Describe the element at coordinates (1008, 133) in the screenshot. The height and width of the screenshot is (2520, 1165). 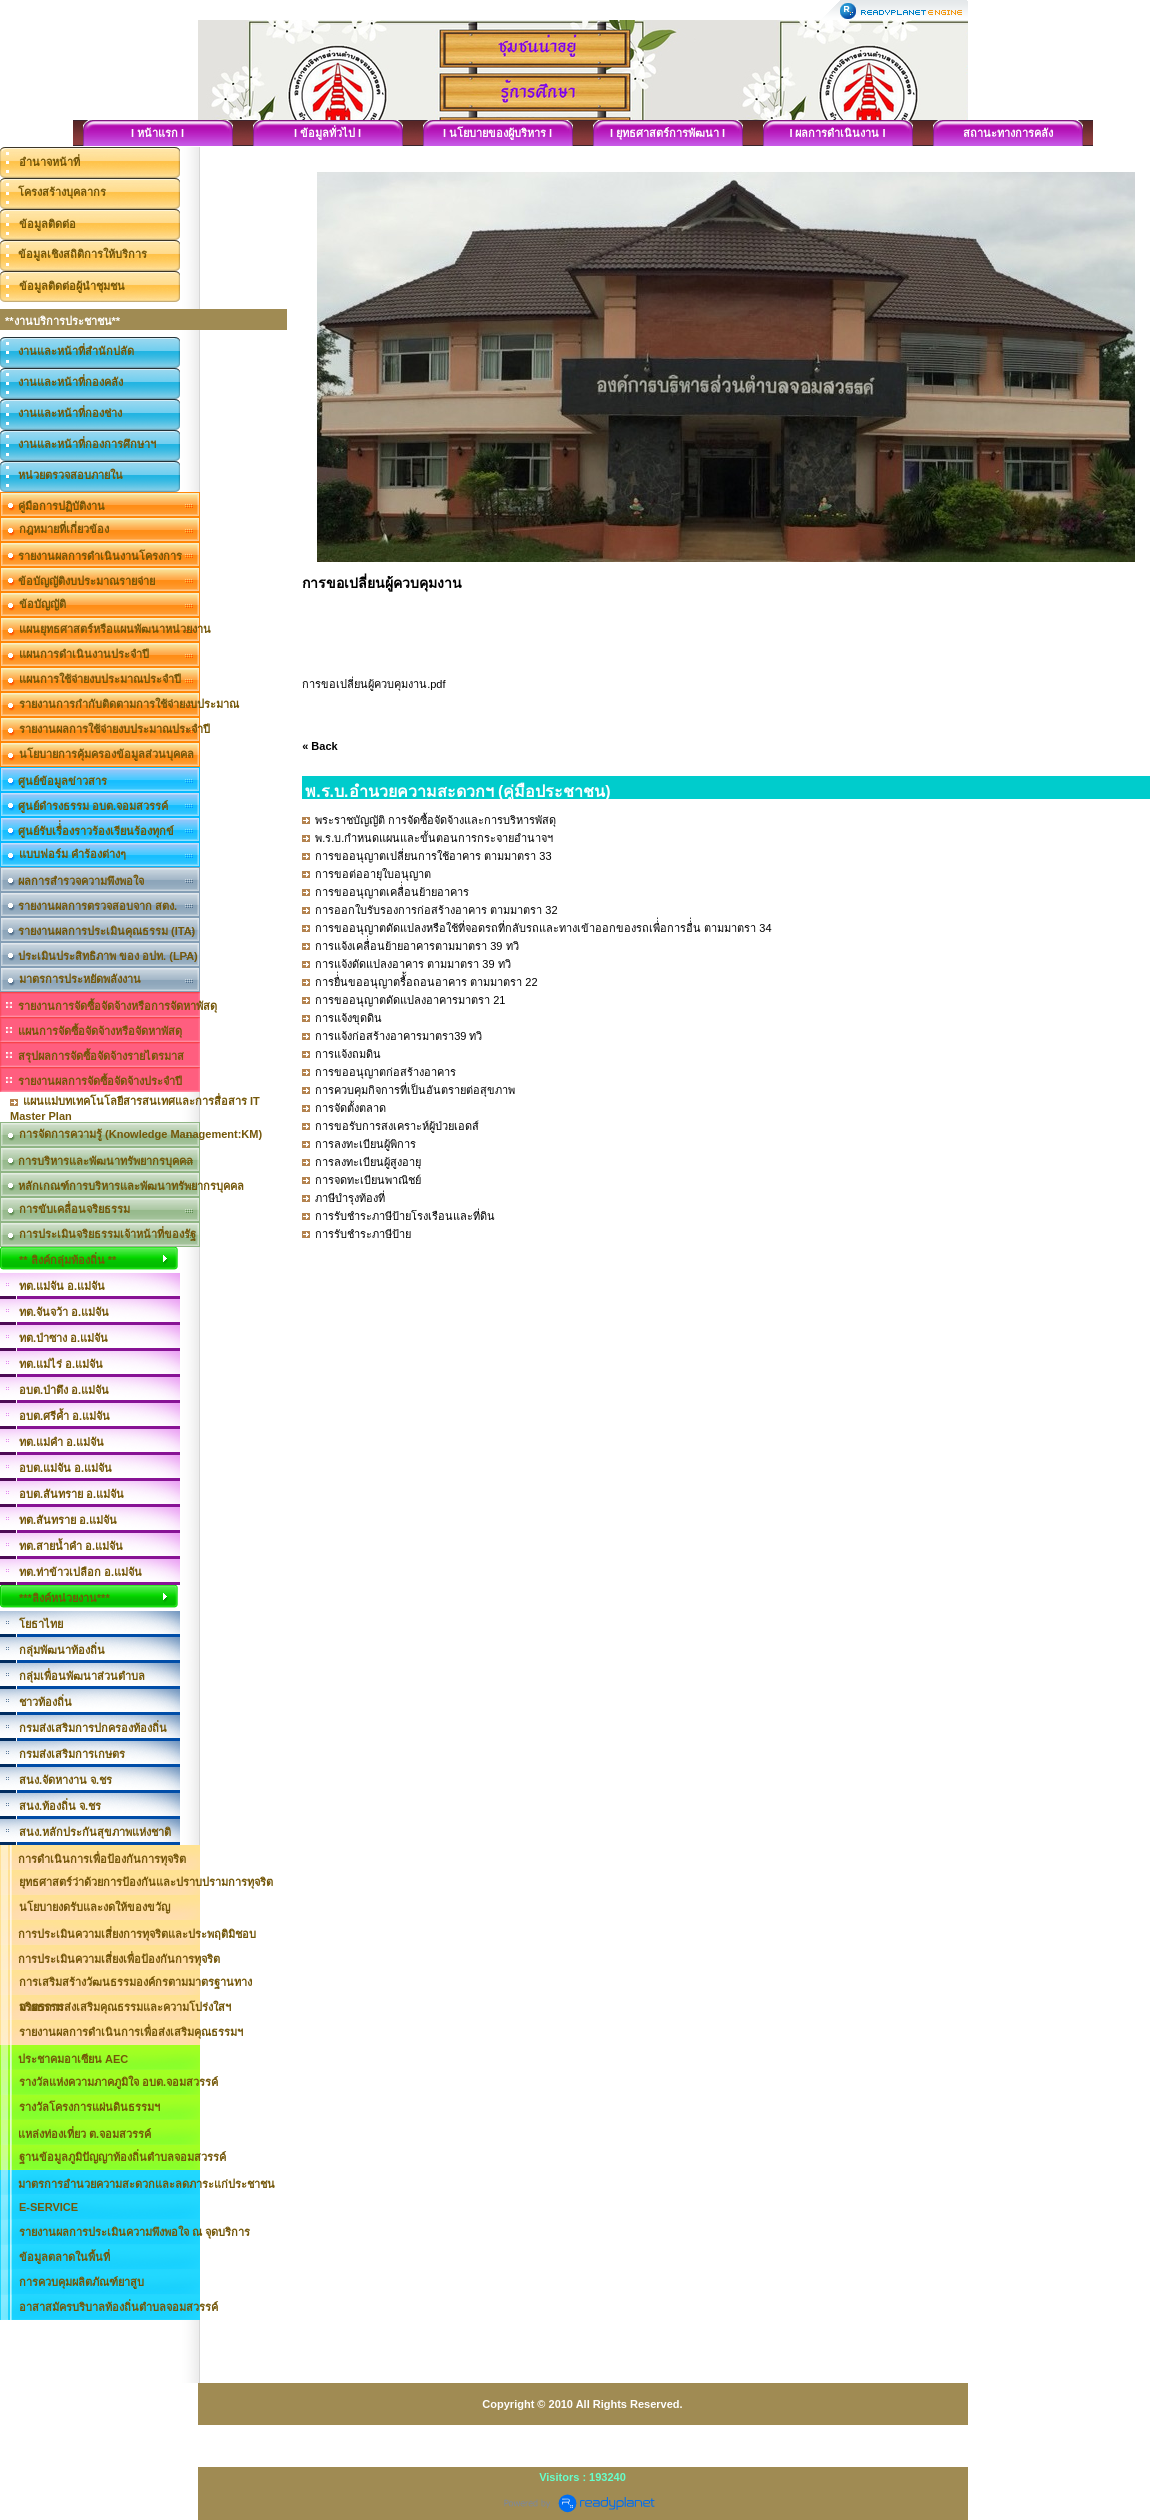
I see `สถานะทางการคลัง` at that location.